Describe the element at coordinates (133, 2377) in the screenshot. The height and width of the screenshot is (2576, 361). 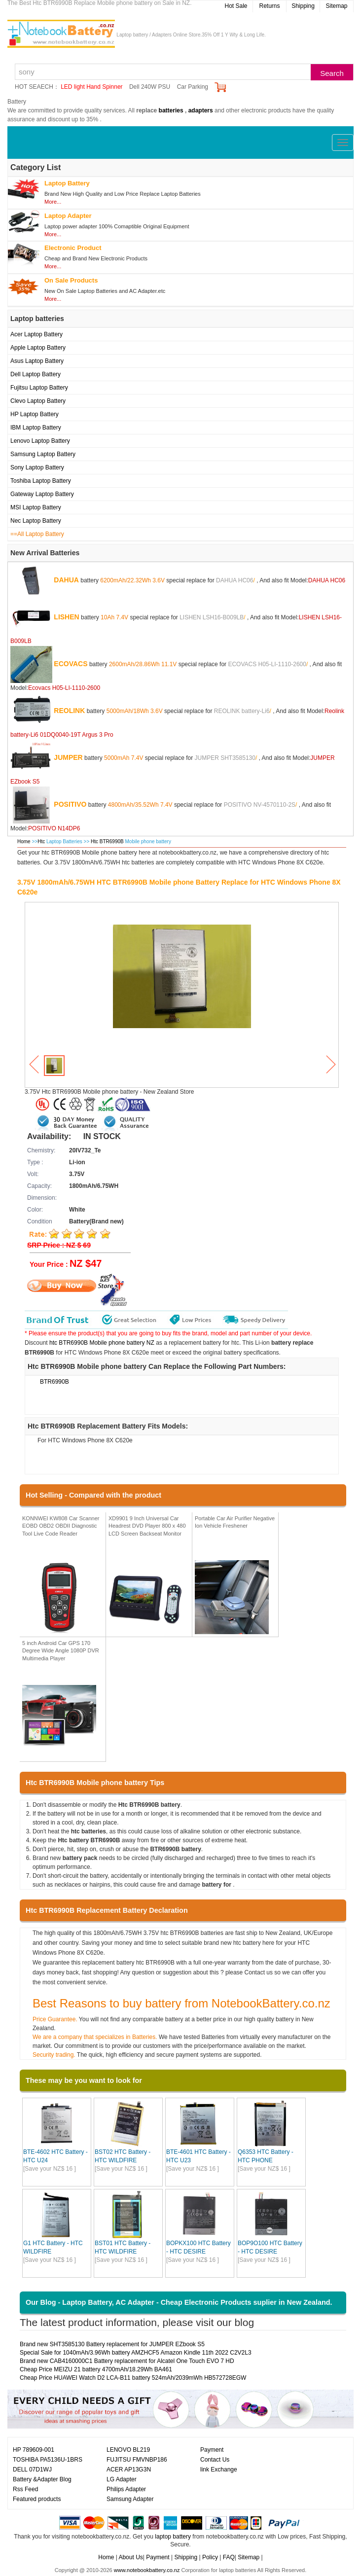
I see `Cheap Price HUAWEI Watch D2 LCA-B11 battery 524mAh/2039mWh HB572728EGW` at that location.